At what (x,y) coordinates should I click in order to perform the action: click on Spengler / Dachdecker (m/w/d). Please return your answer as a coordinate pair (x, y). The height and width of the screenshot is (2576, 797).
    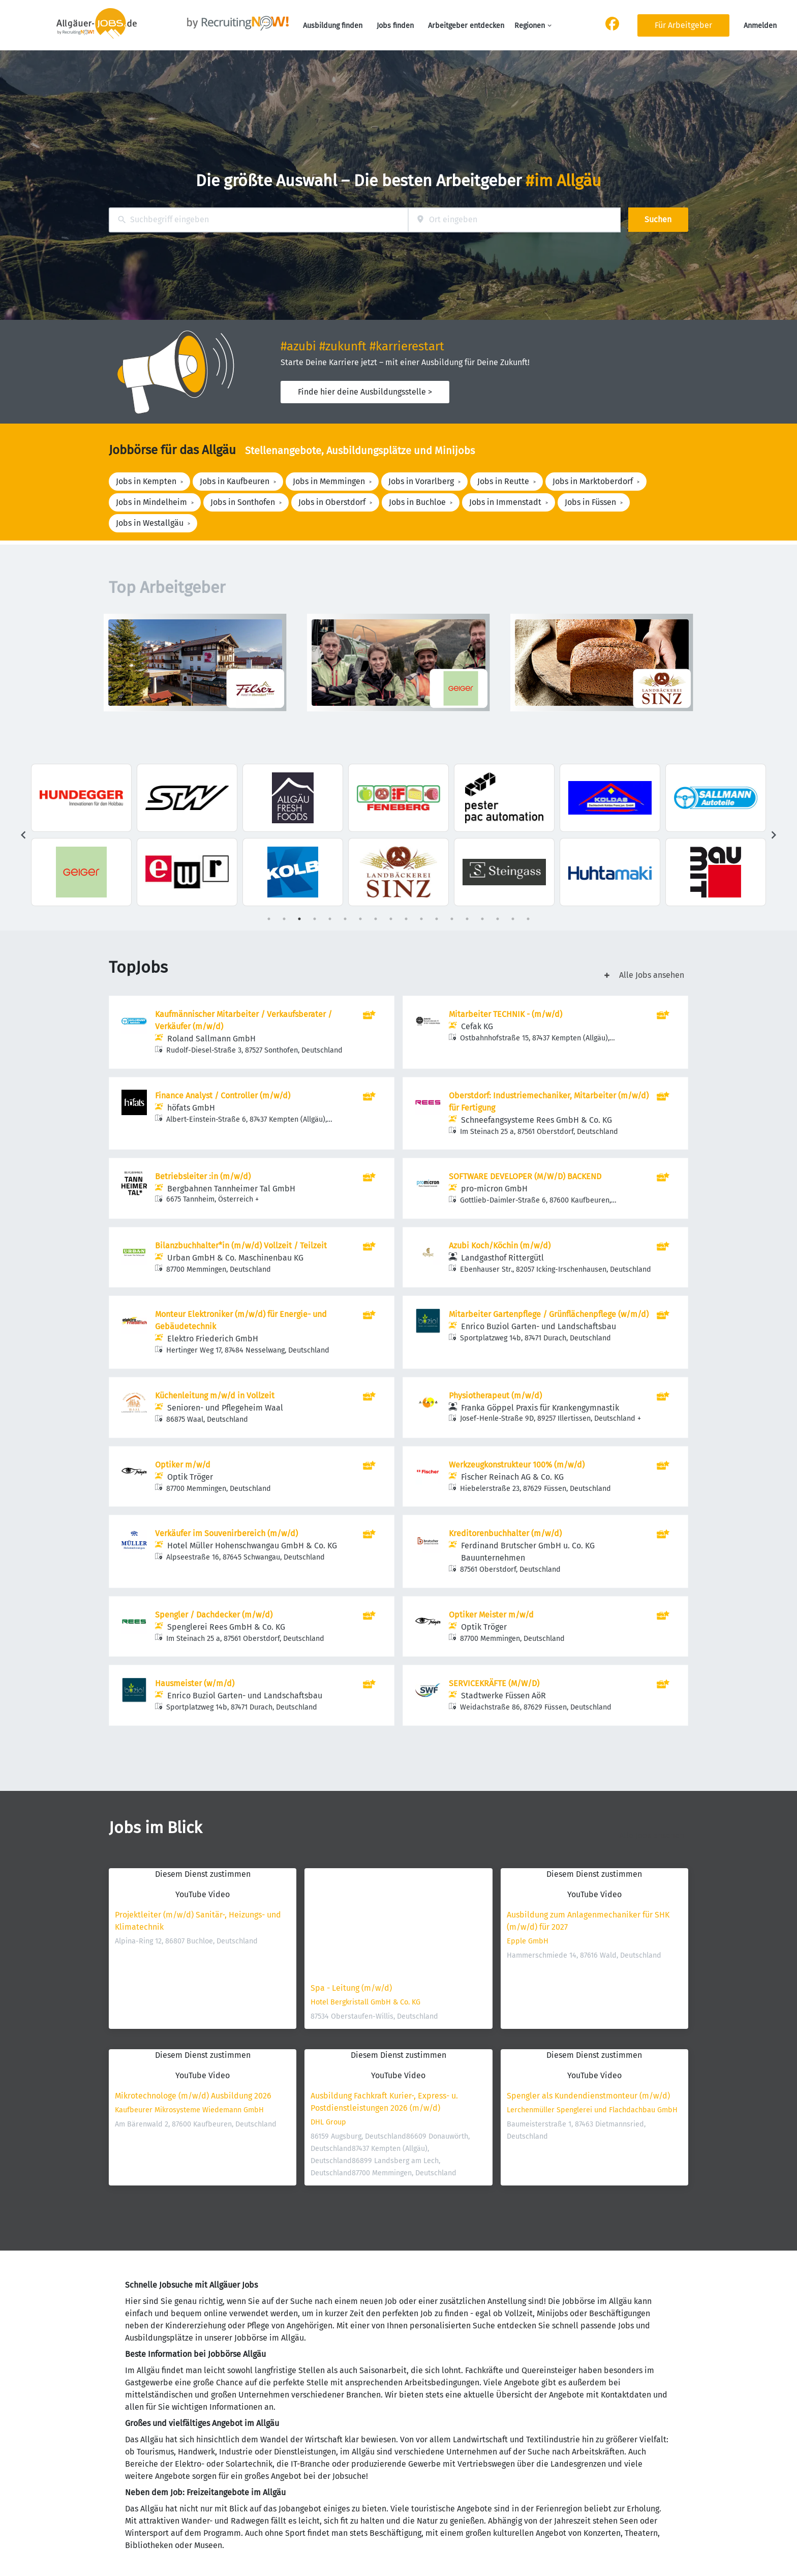
    Looking at the image, I should click on (213, 1615).